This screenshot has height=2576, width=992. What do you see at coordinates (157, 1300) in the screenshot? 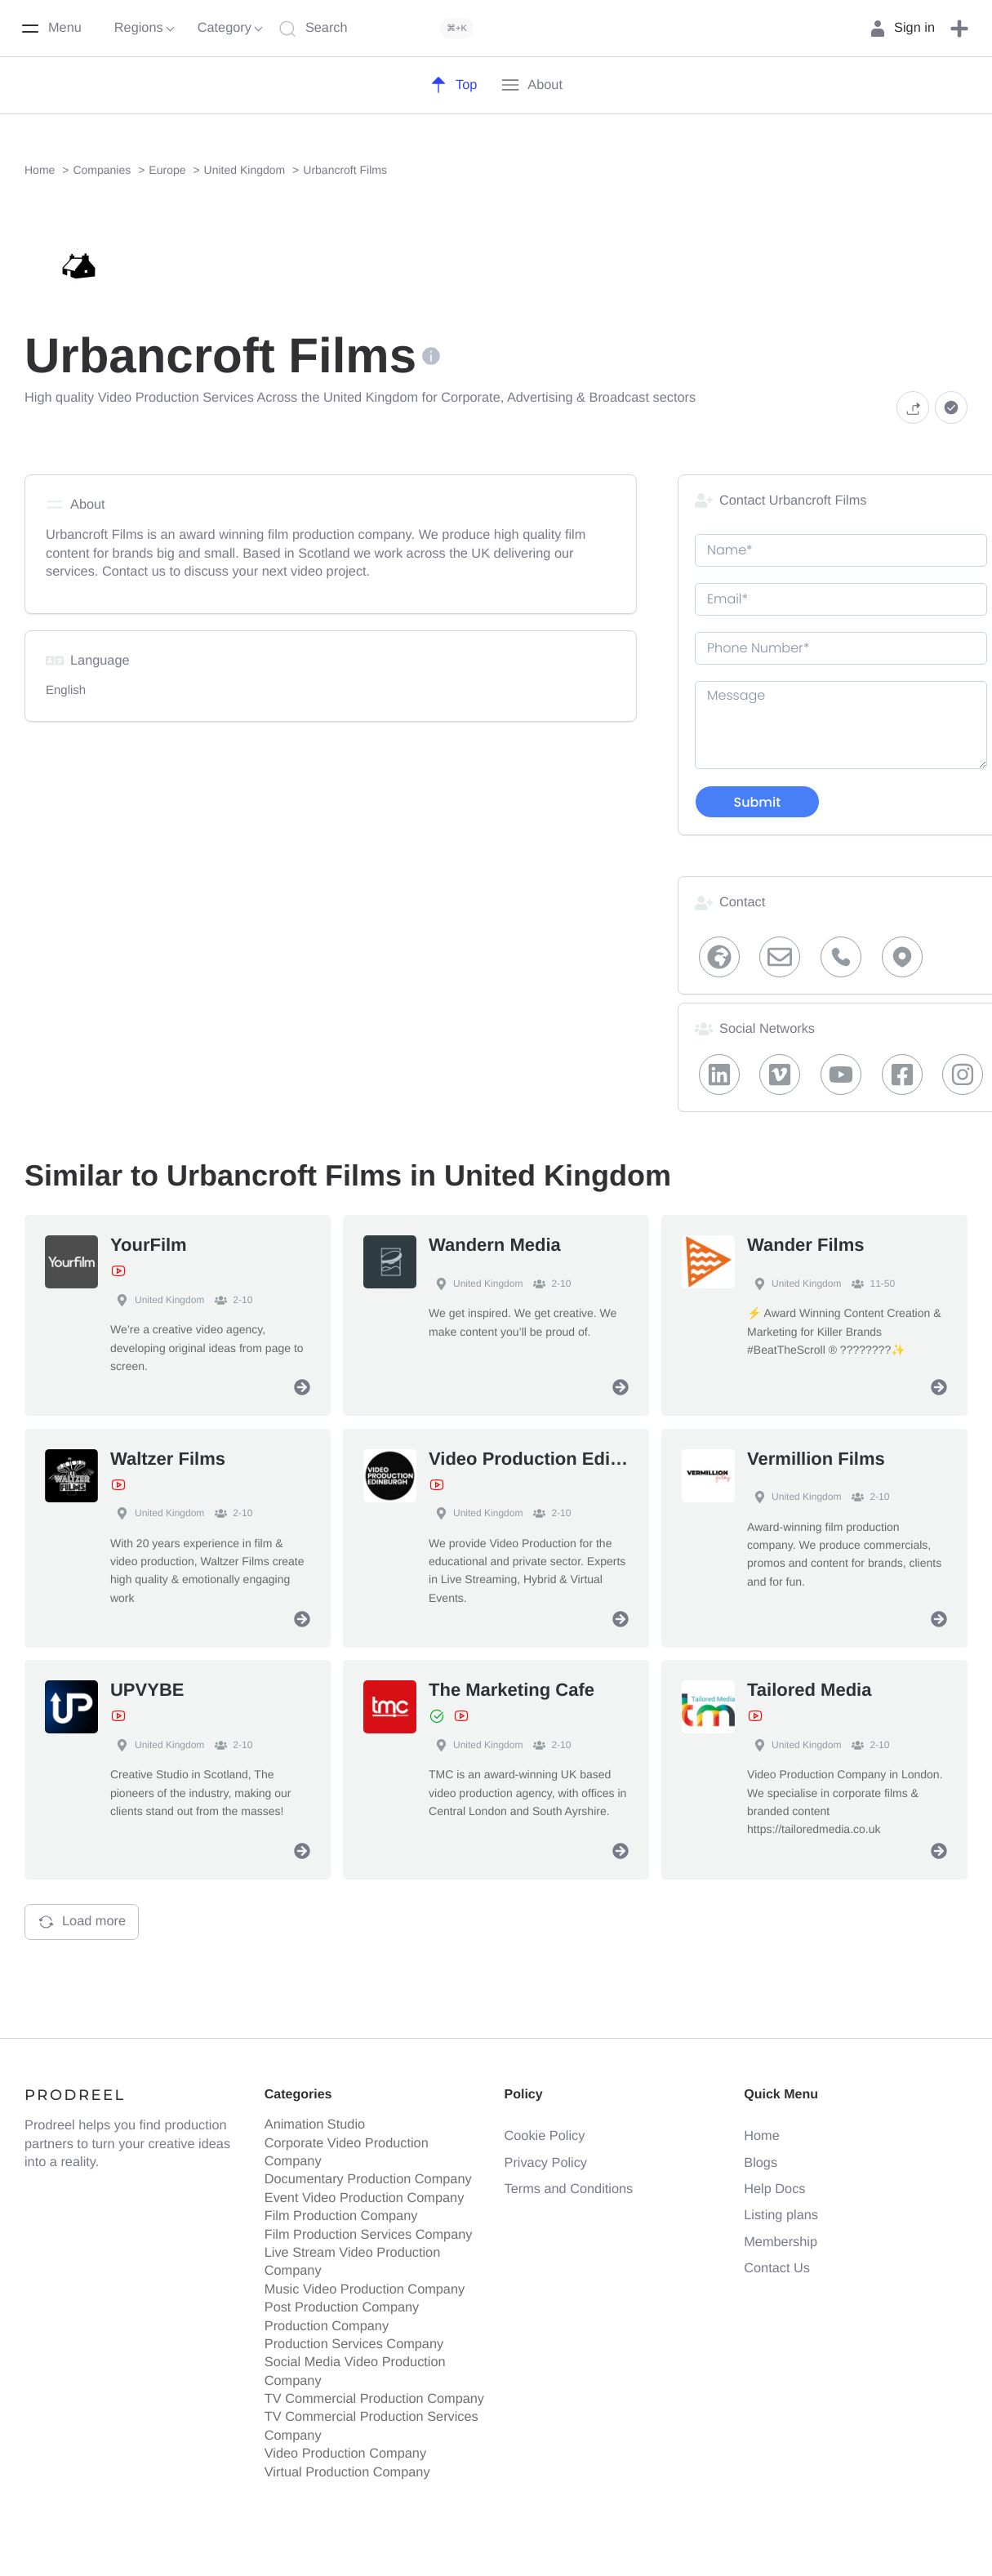
I see `United Kingdom` at bounding box center [157, 1300].